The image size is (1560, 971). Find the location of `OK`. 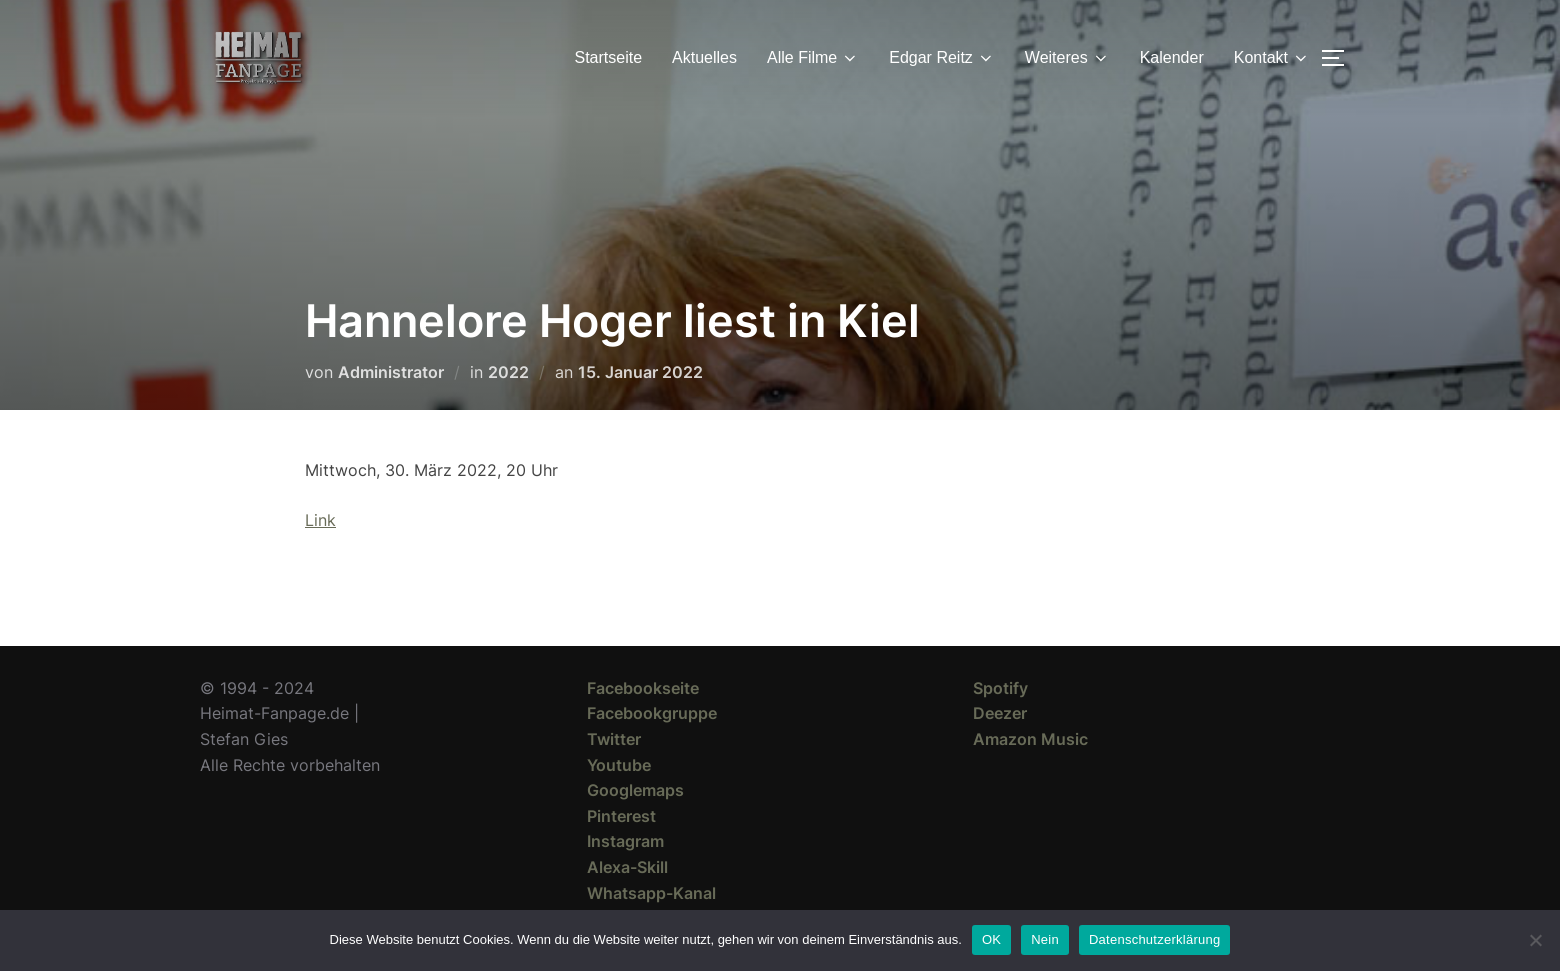

OK is located at coordinates (991, 939).